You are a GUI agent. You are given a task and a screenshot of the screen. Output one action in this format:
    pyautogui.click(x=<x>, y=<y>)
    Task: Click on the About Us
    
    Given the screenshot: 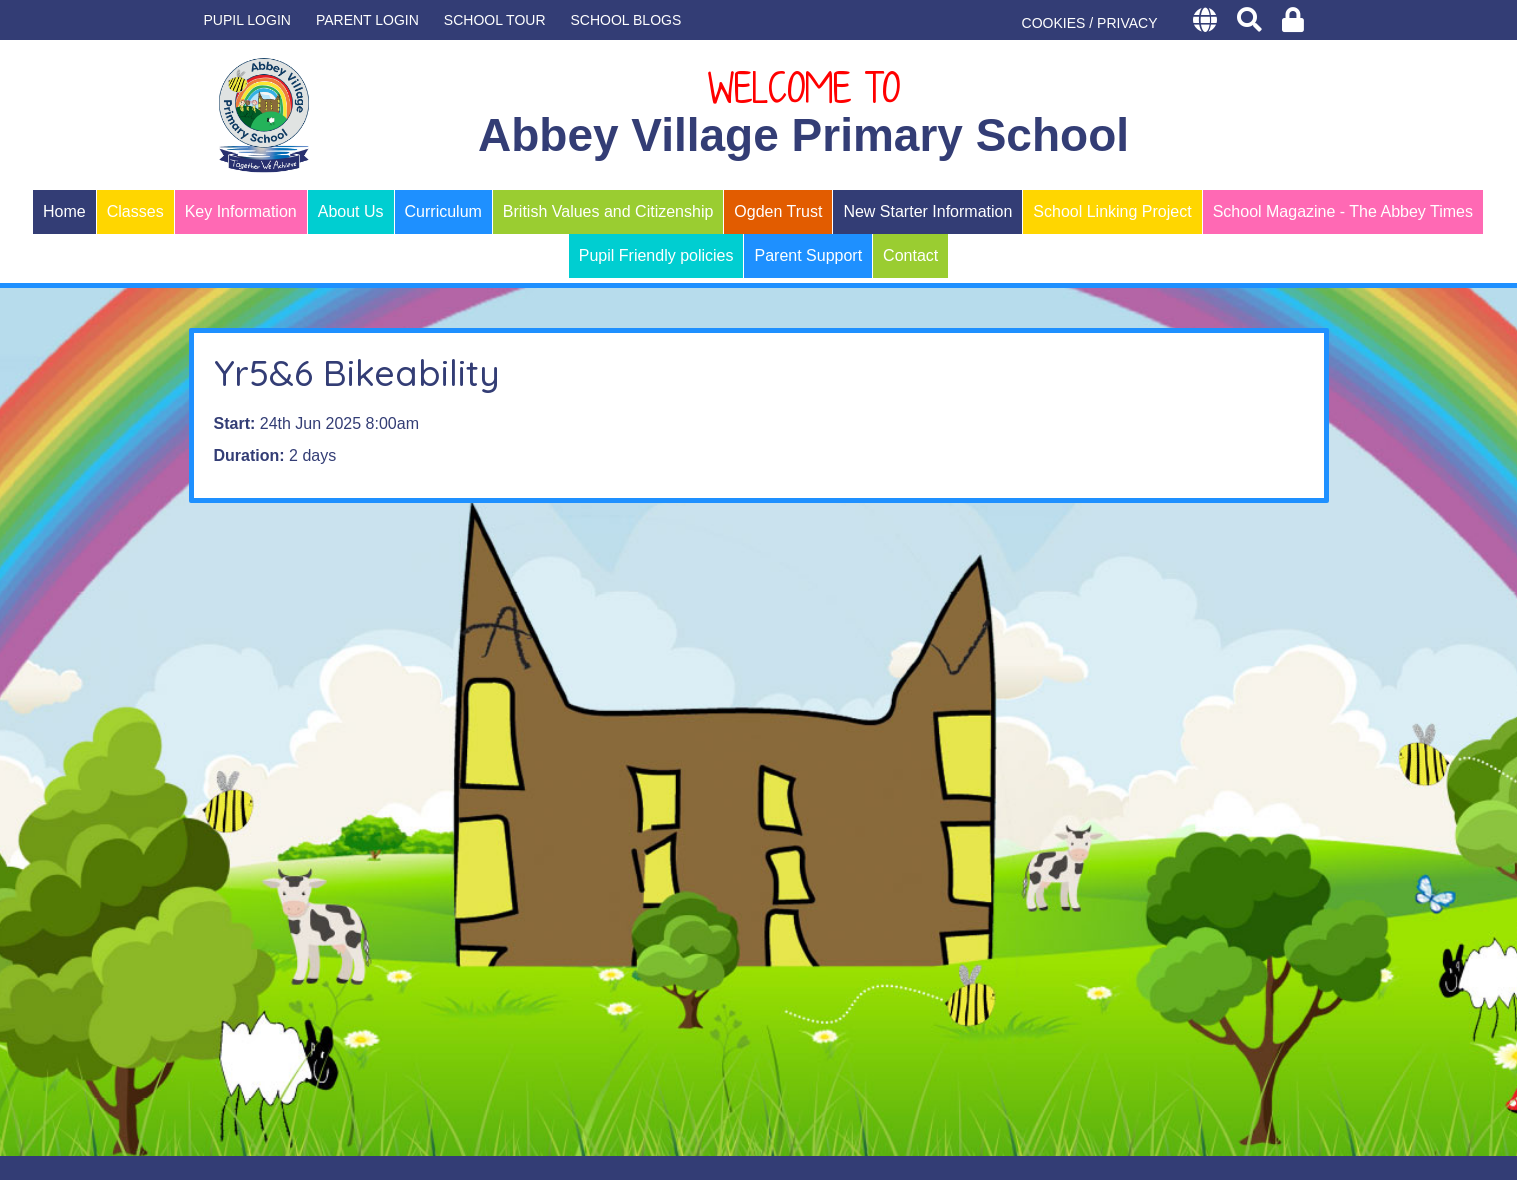 What is the action you would take?
    pyautogui.click(x=351, y=211)
    